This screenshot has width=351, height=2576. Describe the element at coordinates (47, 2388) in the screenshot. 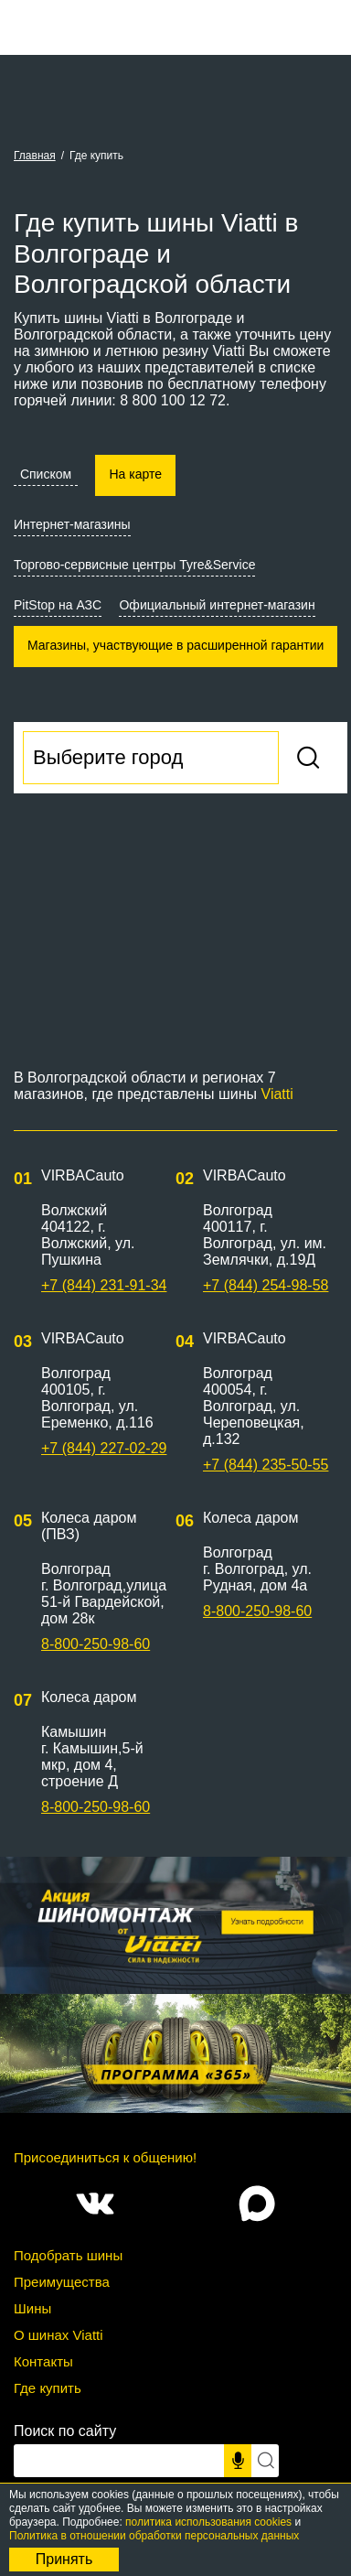

I see `Где купить` at that location.